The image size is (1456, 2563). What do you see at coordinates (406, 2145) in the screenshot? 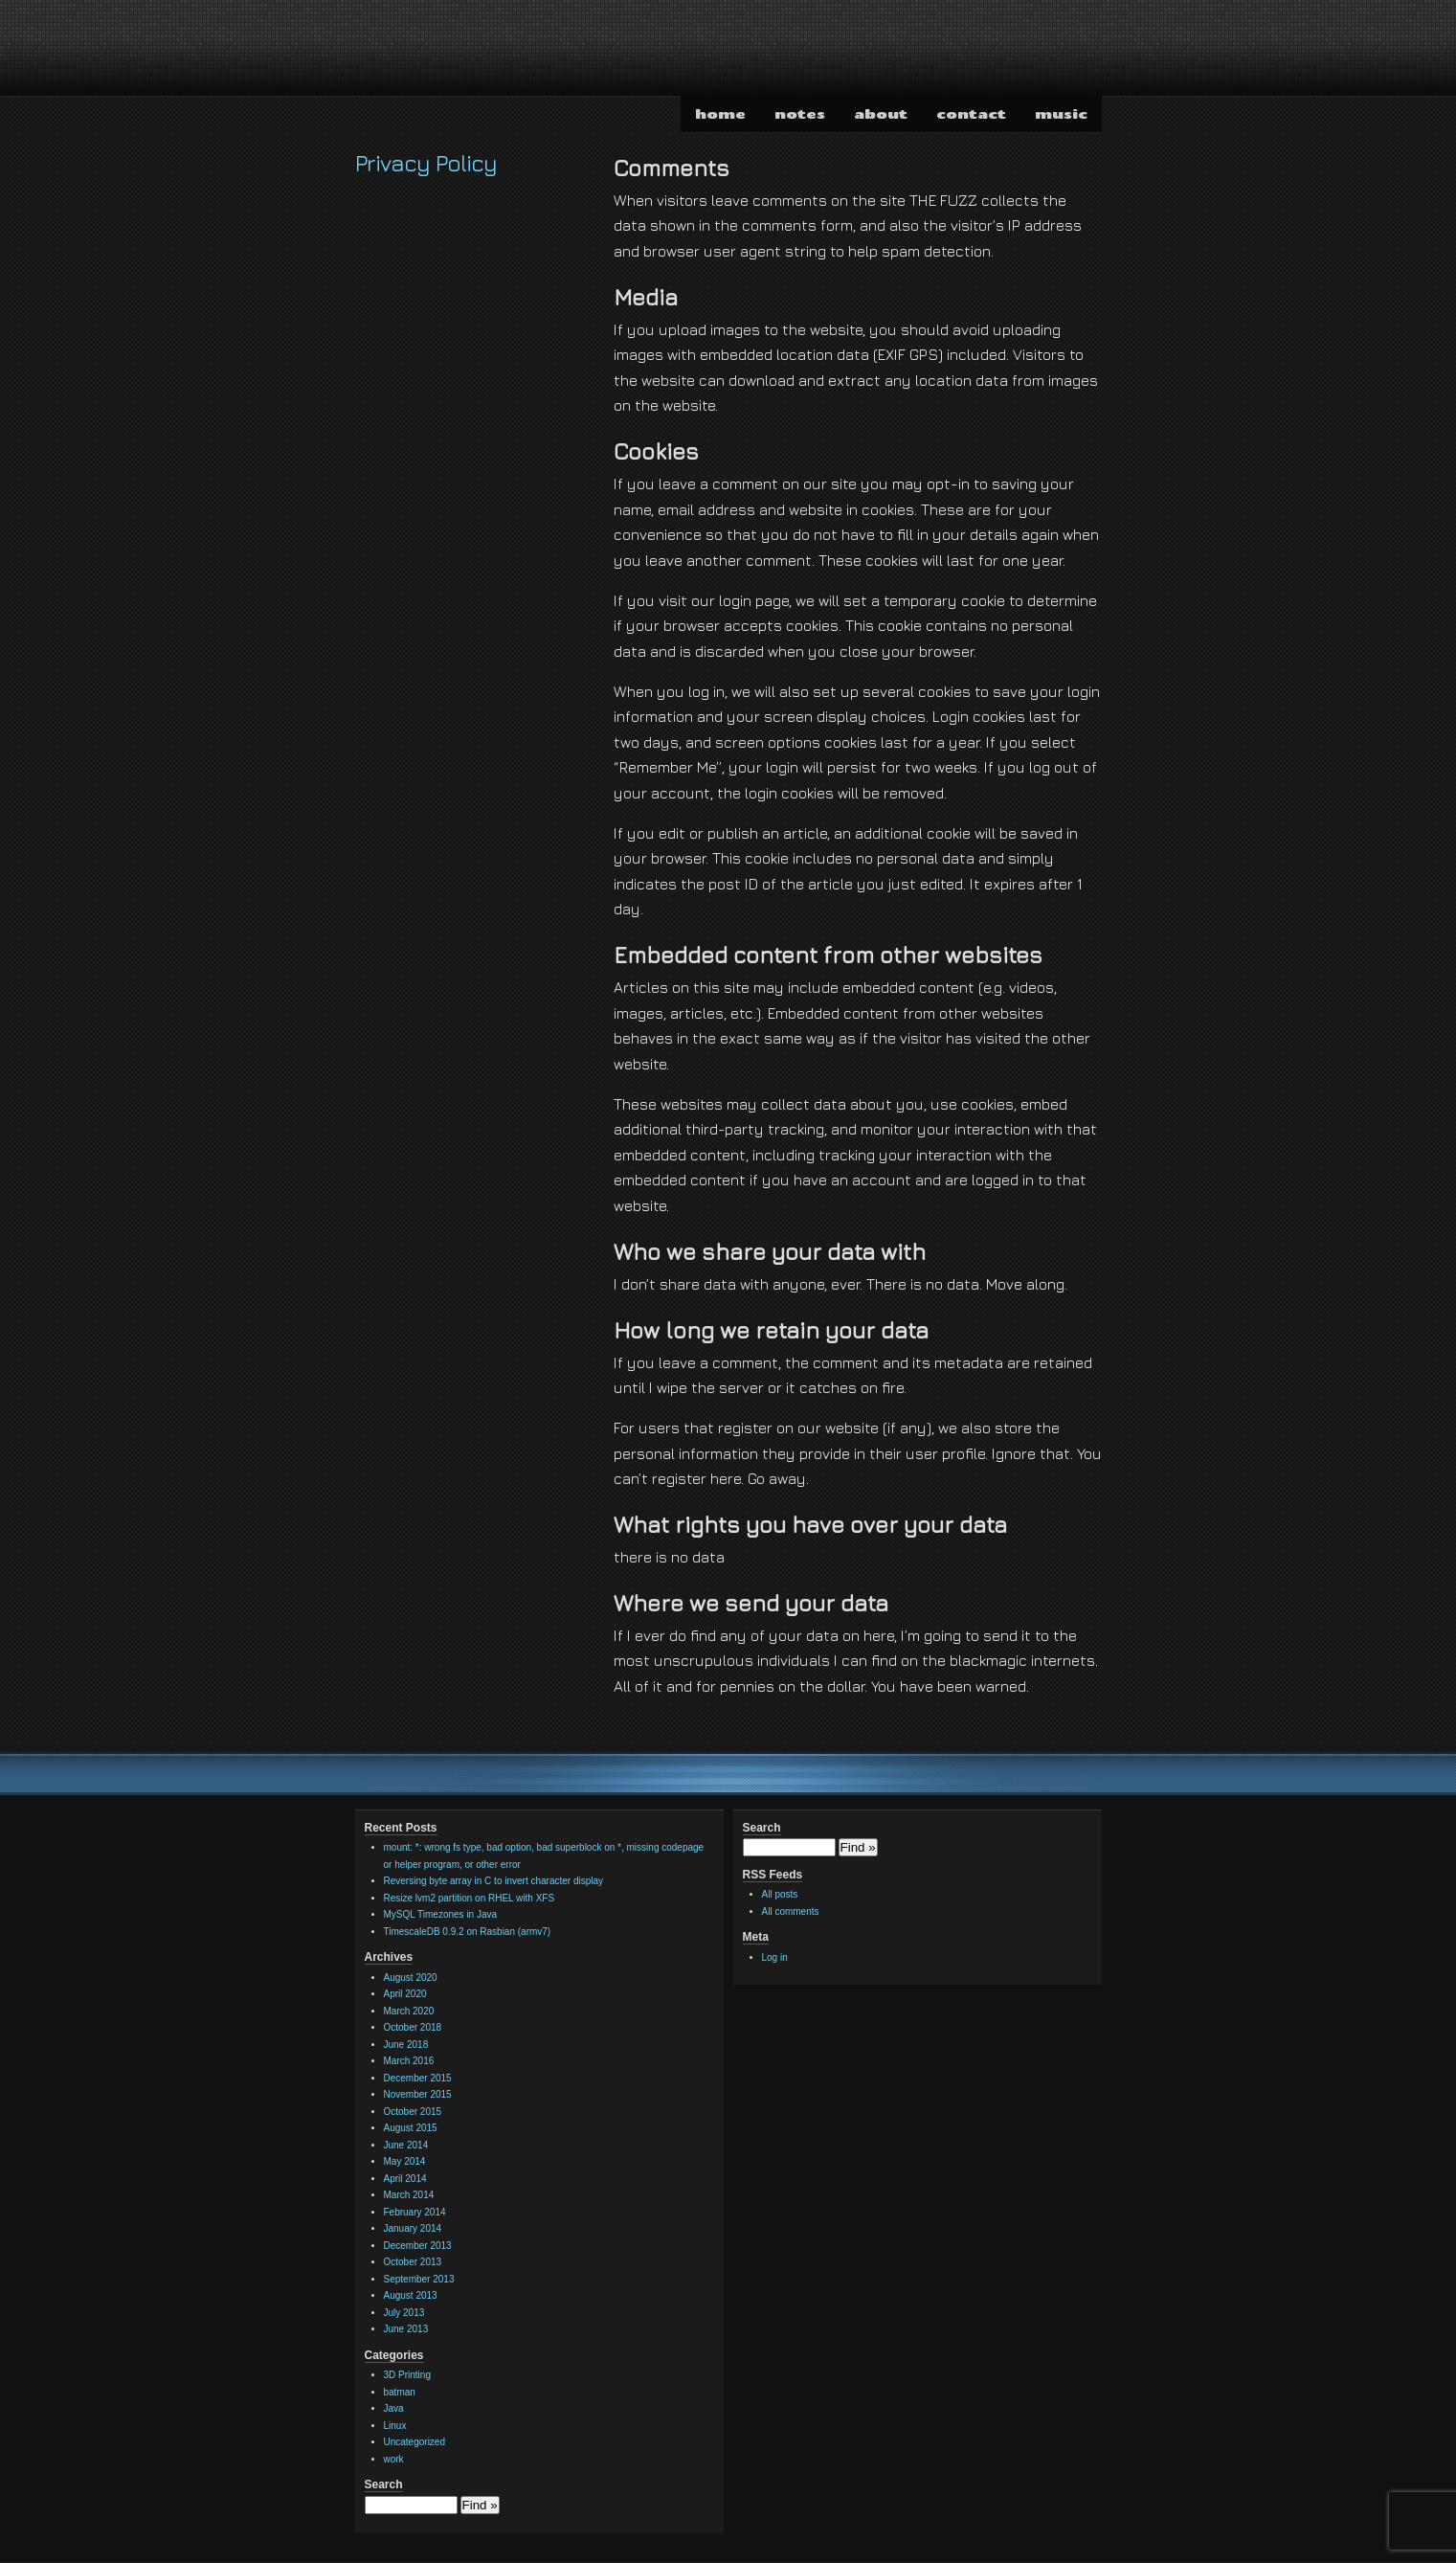
I see `June 2014` at bounding box center [406, 2145].